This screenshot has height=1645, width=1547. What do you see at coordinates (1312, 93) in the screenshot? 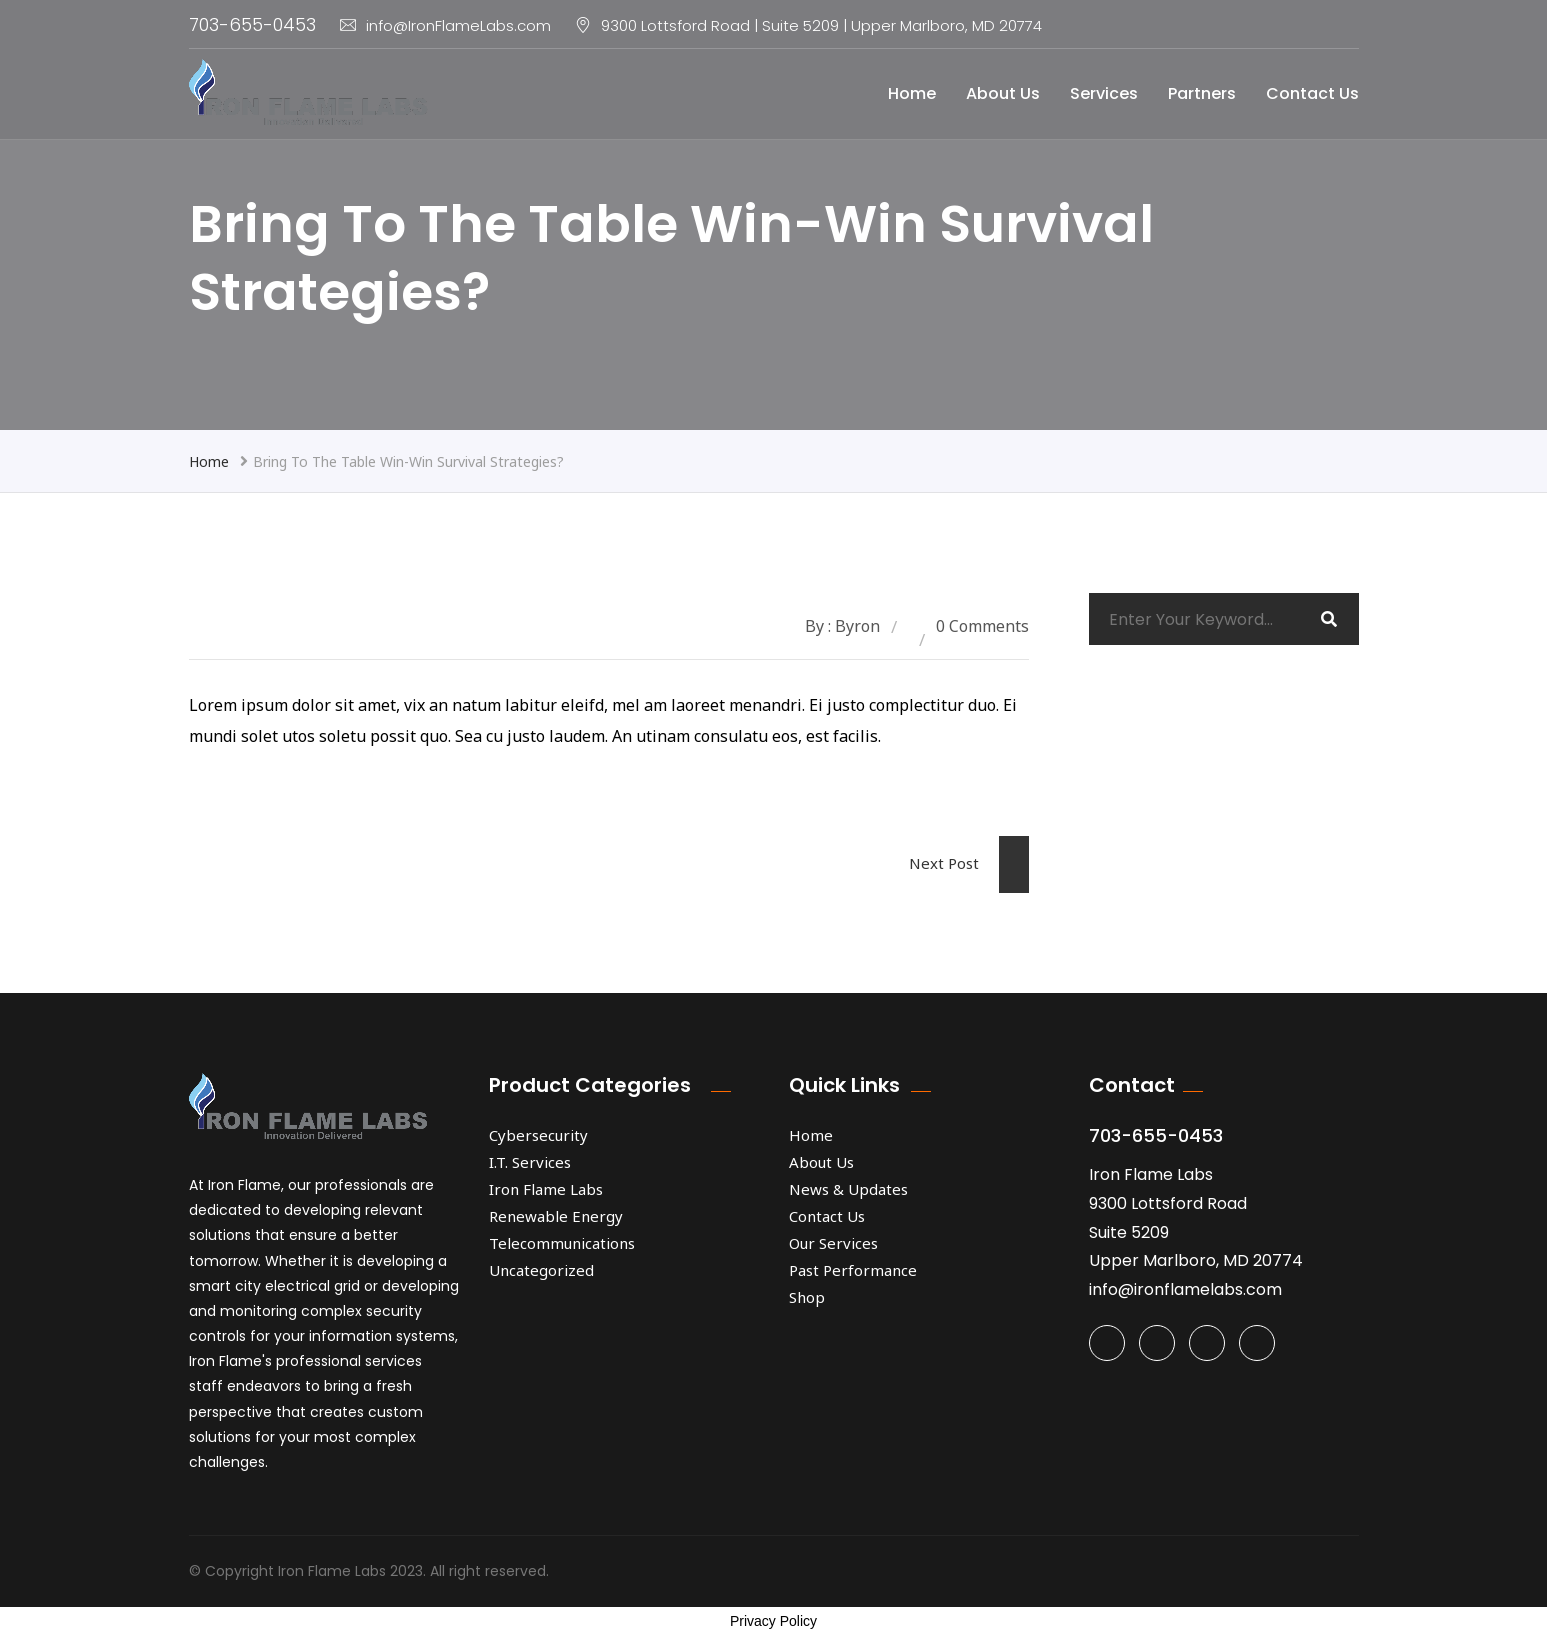
I see `Contact Us` at bounding box center [1312, 93].